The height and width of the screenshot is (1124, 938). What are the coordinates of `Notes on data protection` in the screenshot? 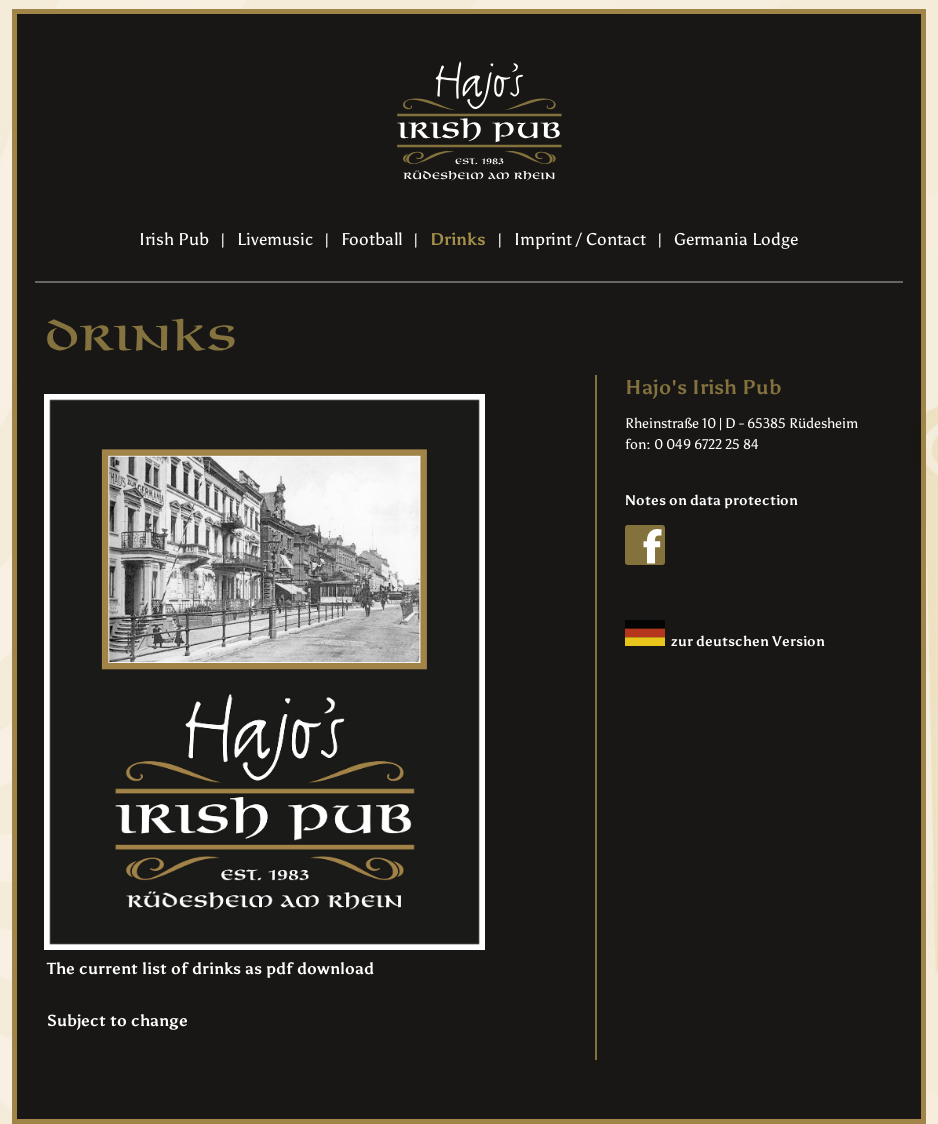 It's located at (711, 500).